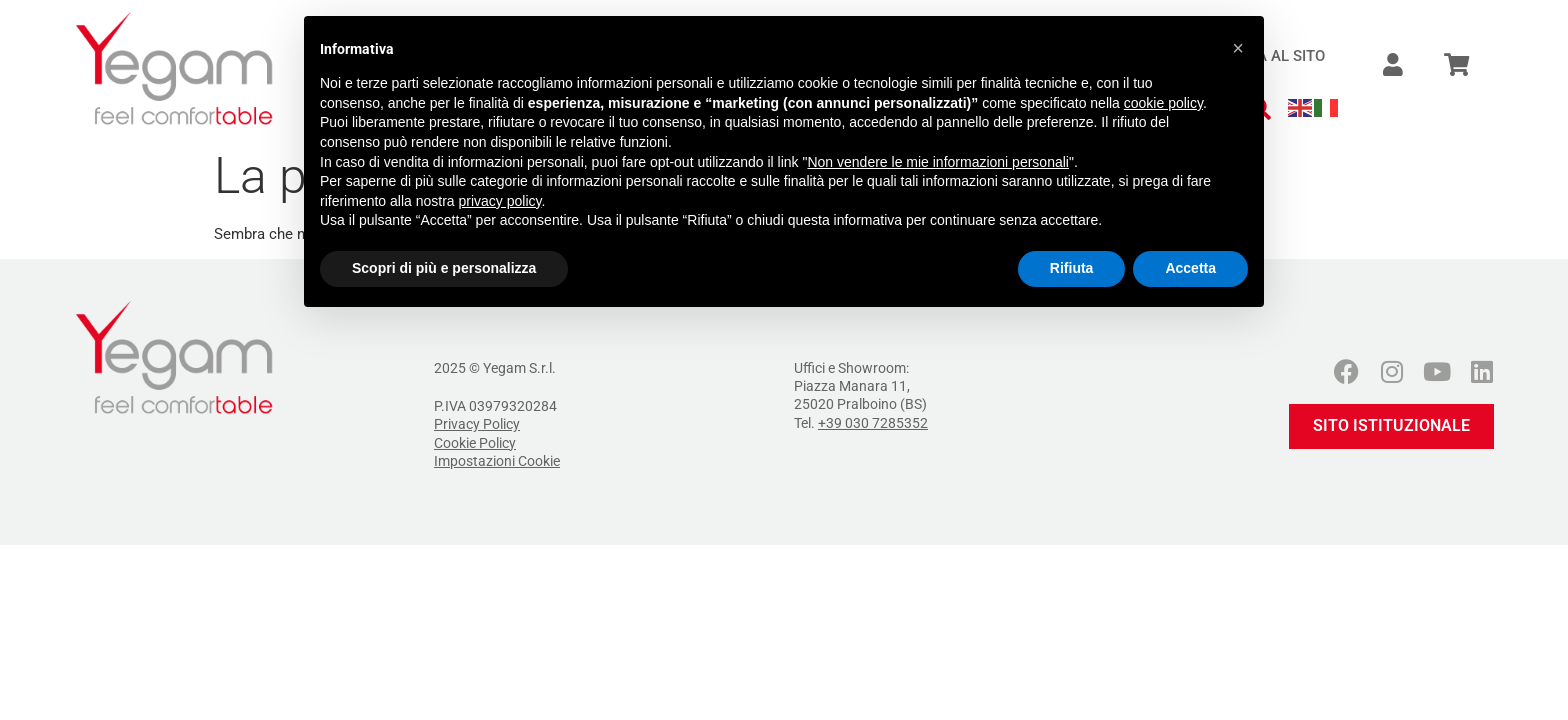 The height and width of the screenshot is (720, 1568). Describe the element at coordinates (500, 201) in the screenshot. I see `privacy policy [button]` at that location.